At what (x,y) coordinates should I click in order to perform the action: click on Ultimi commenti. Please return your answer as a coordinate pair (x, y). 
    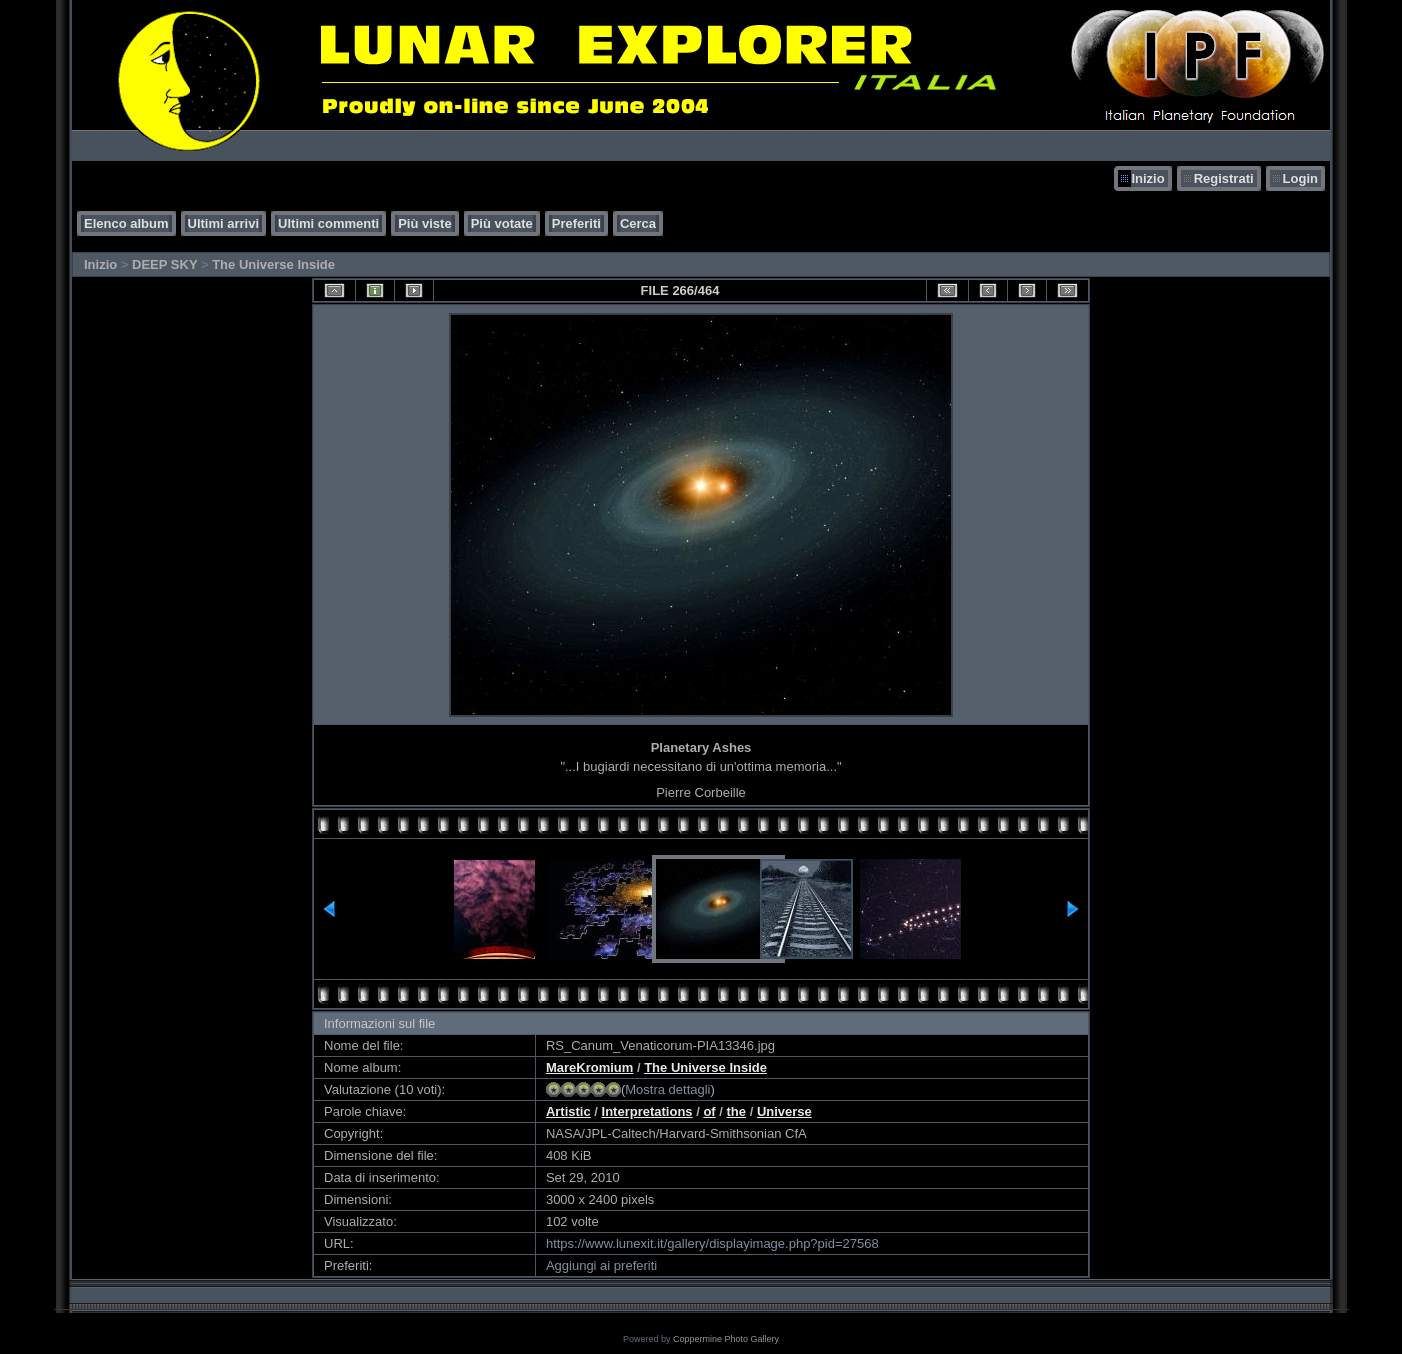
    Looking at the image, I should click on (328, 223).